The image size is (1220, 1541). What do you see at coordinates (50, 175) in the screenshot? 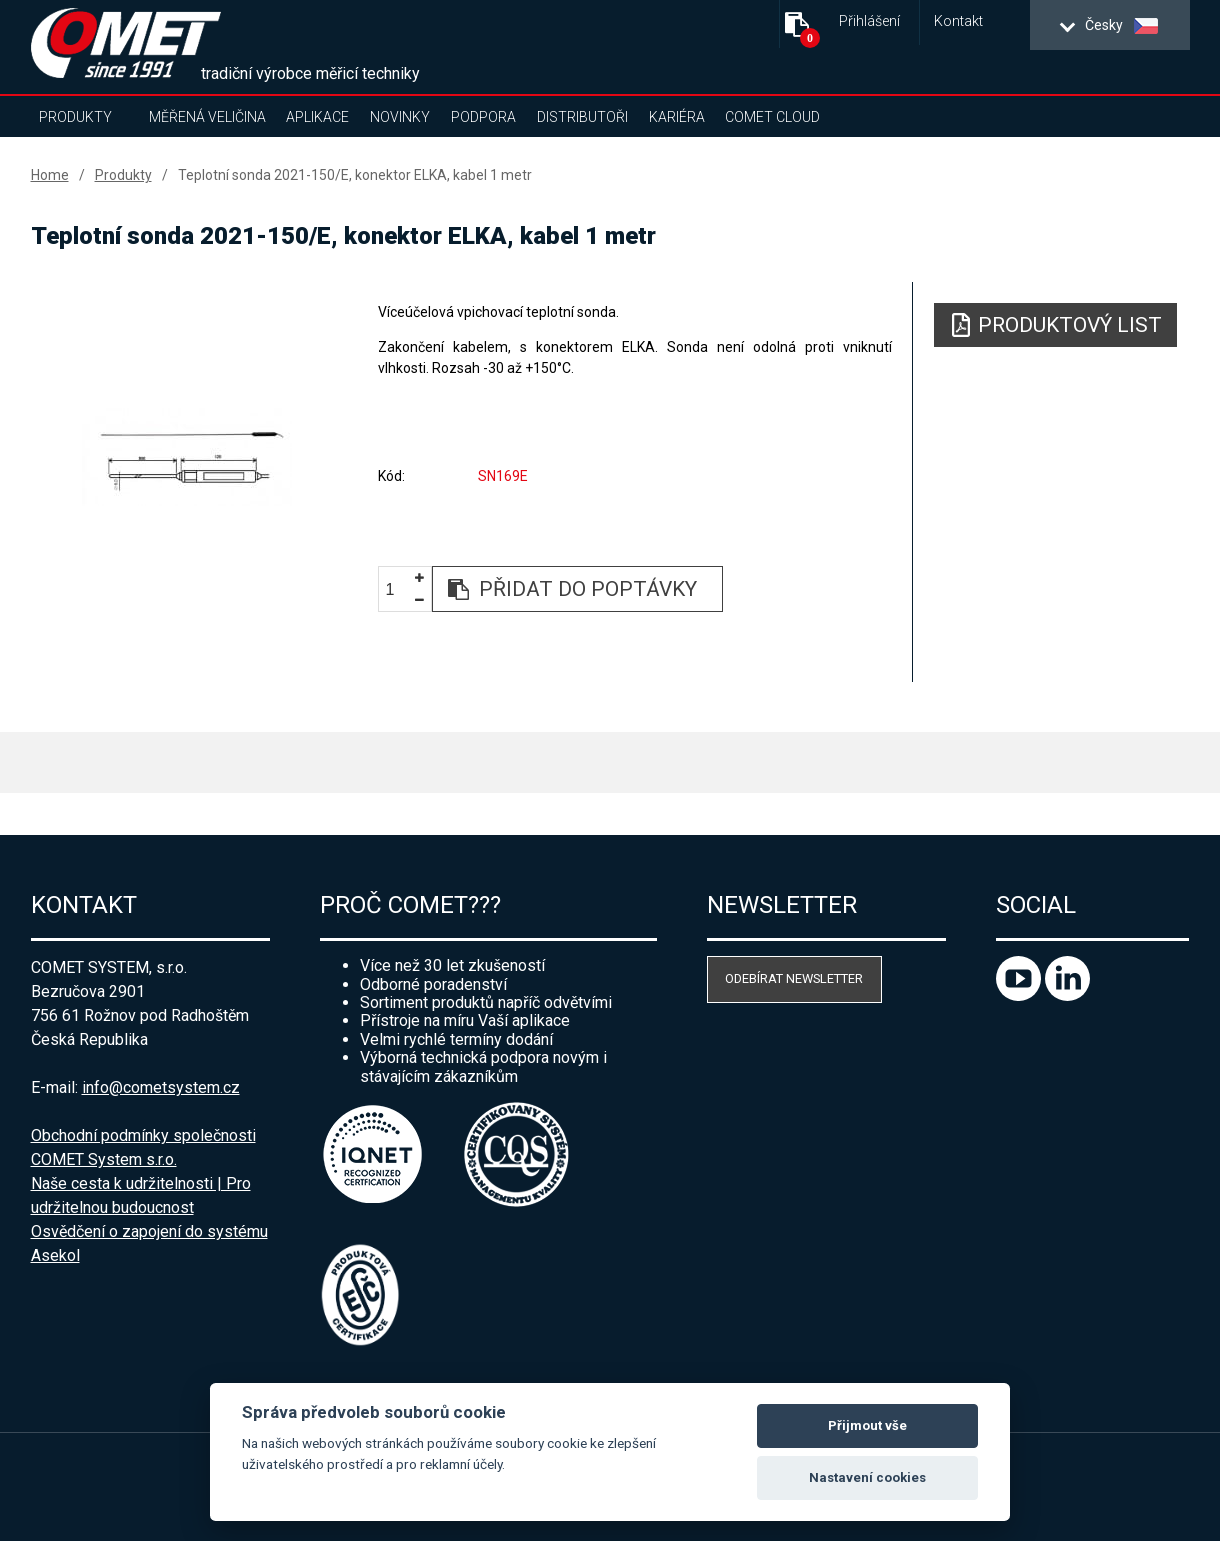
I see `Home` at bounding box center [50, 175].